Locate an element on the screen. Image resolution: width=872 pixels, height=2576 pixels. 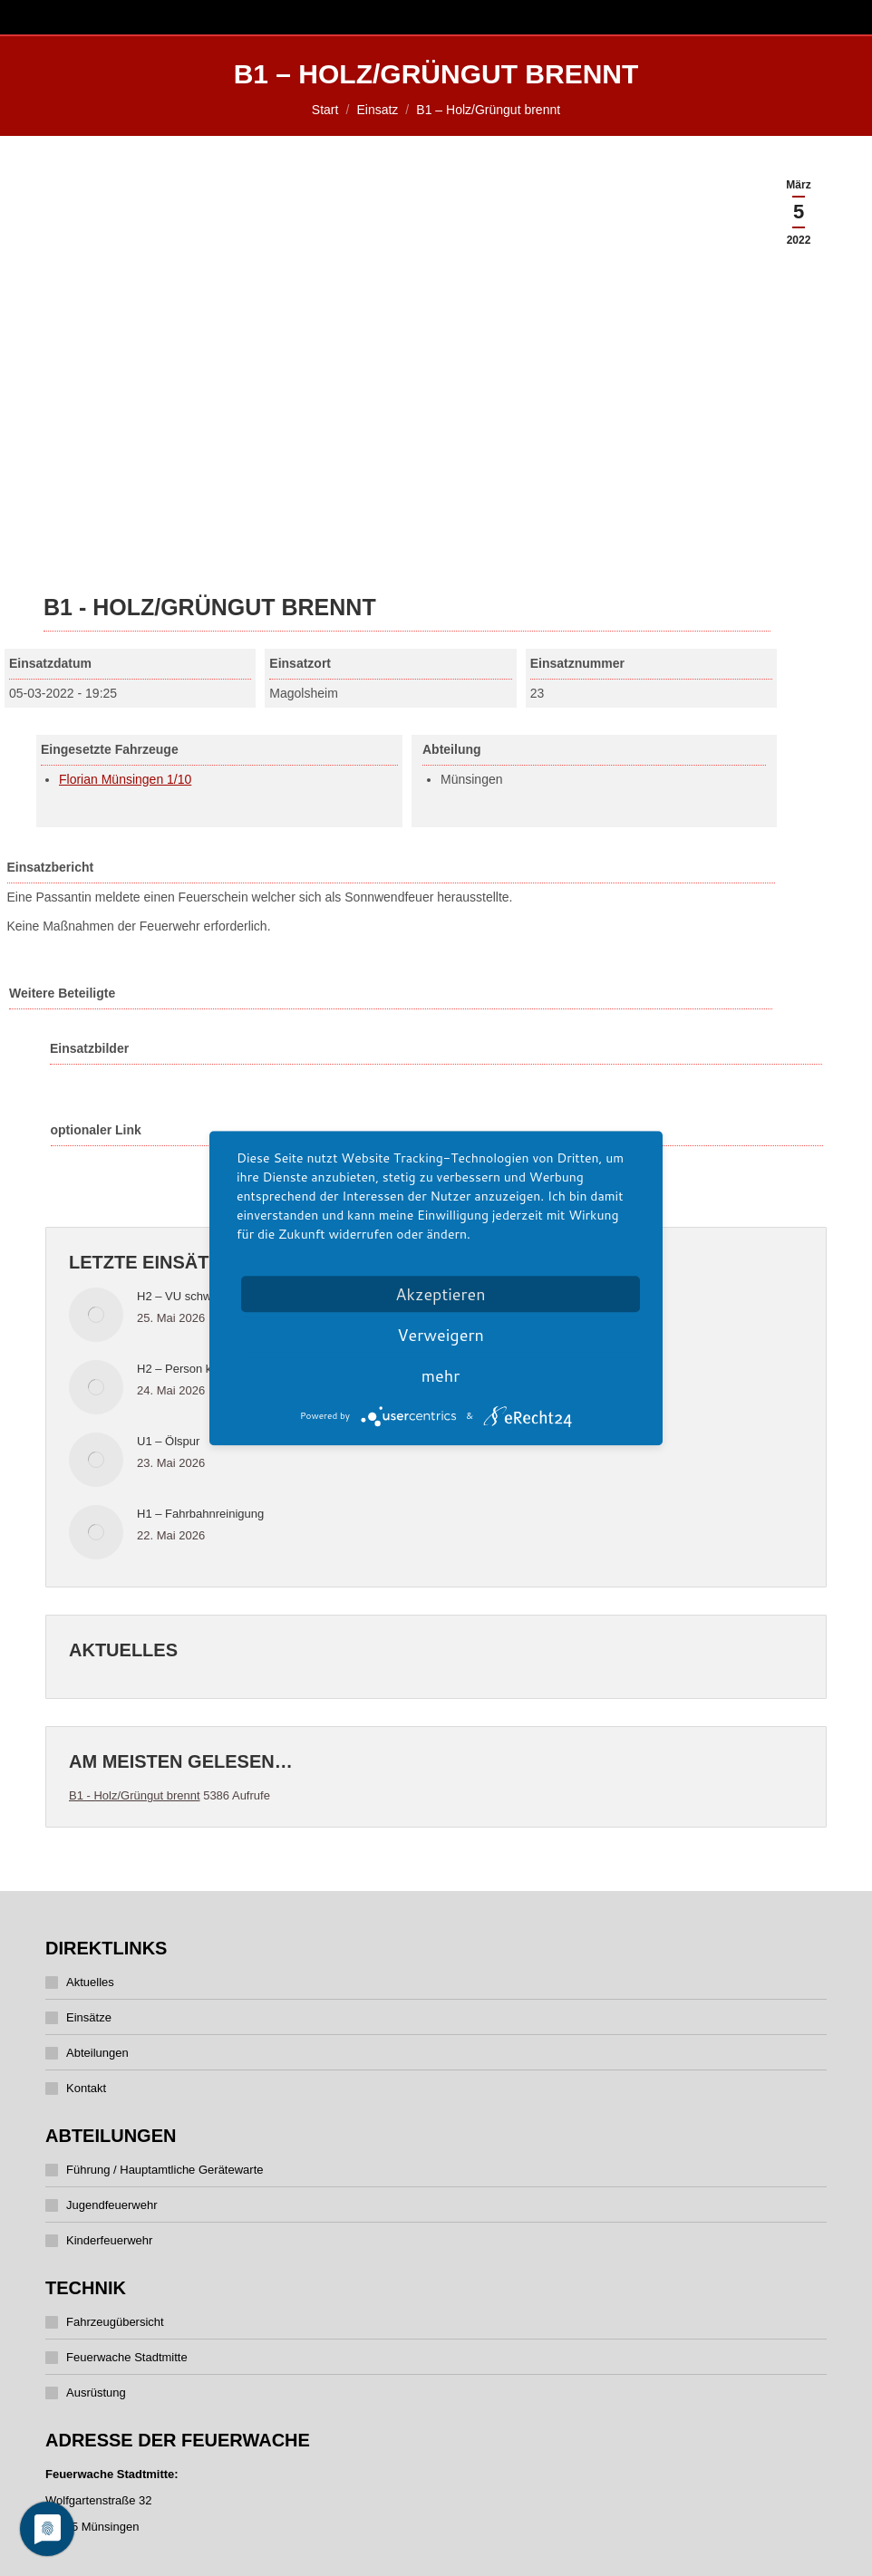
Feuerwache Stadtmitte is located at coordinates (127, 2357).